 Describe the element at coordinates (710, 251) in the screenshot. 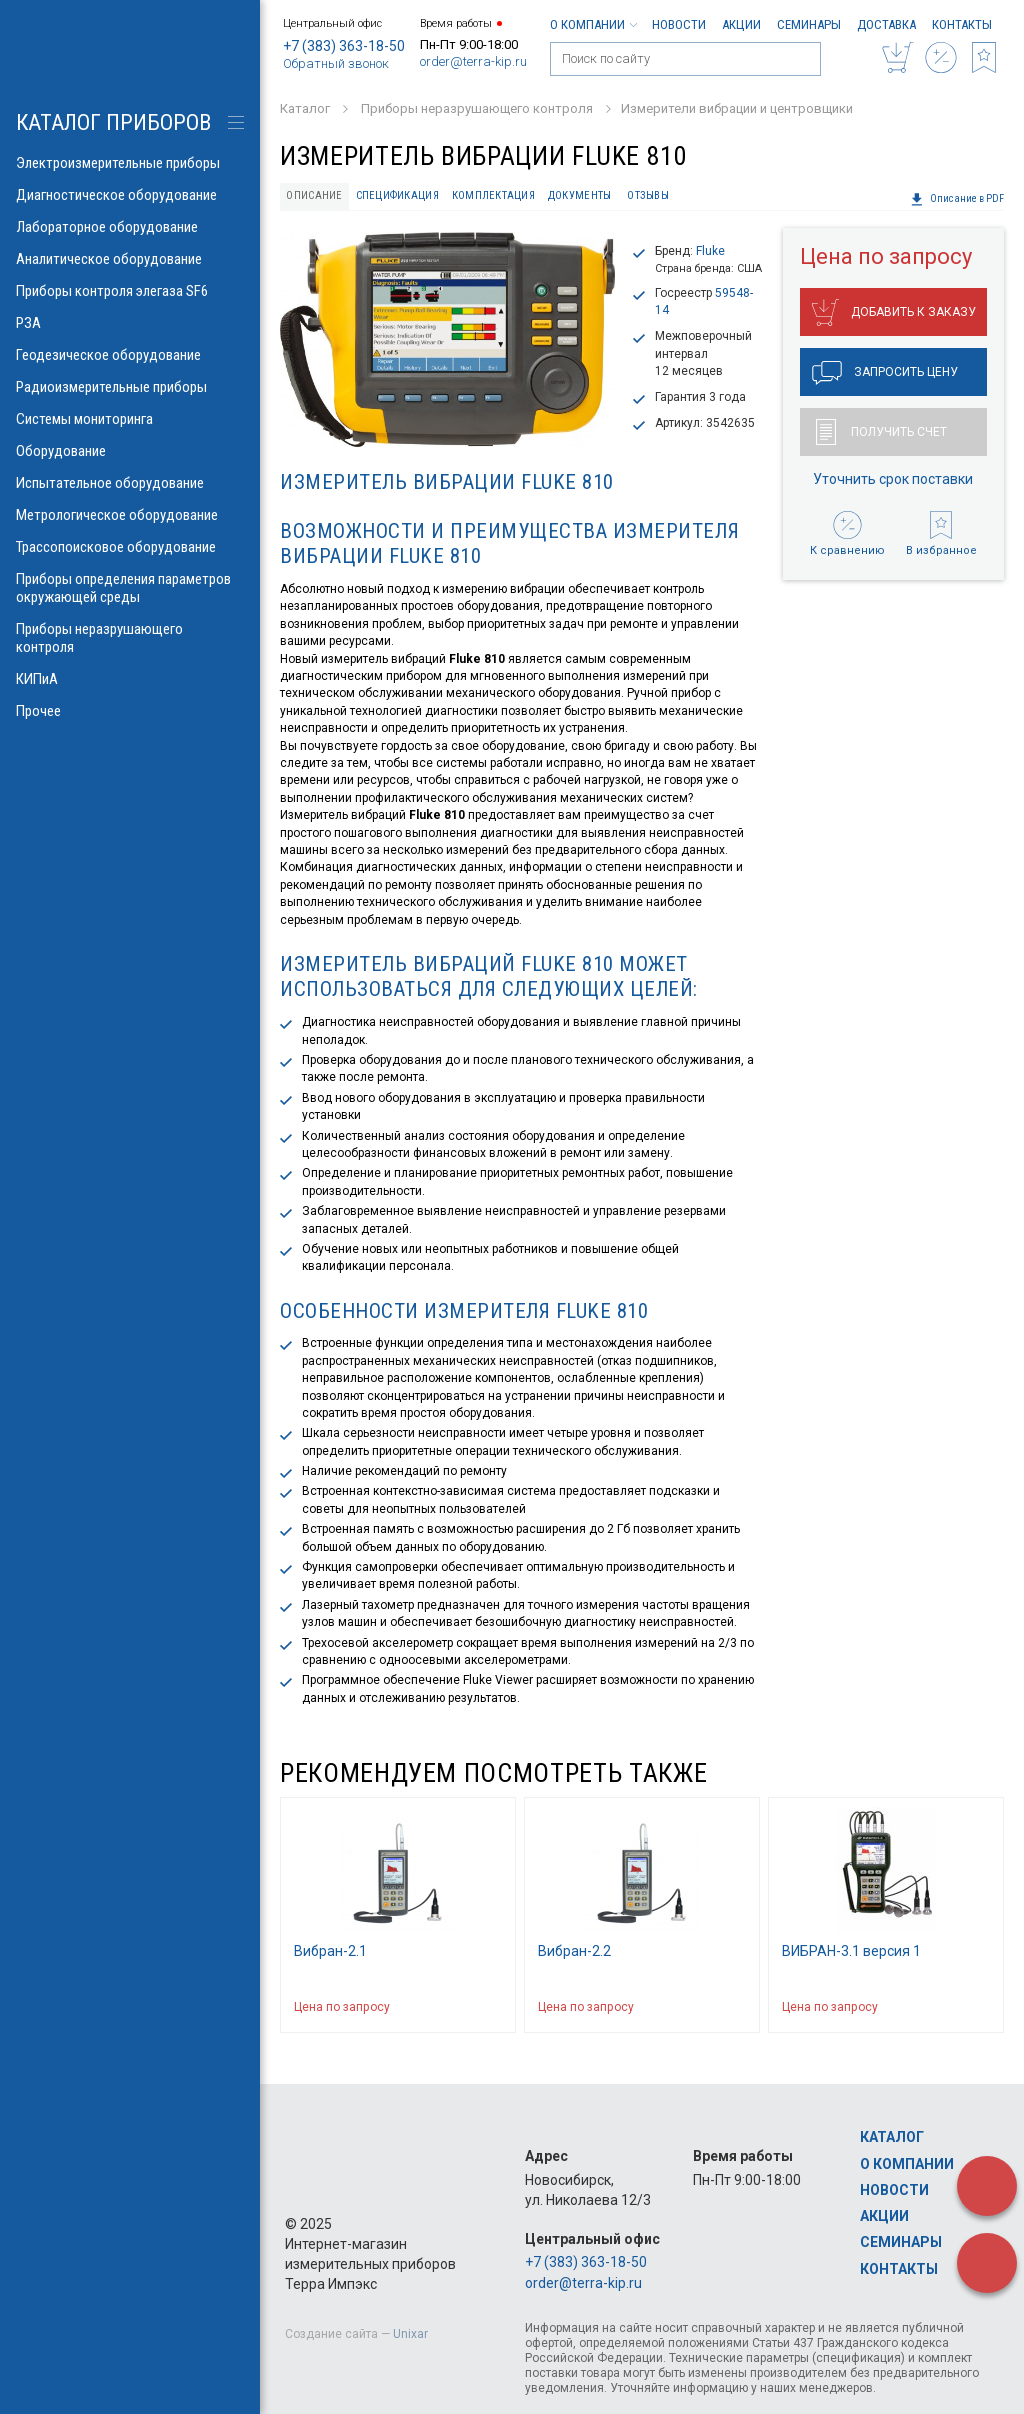

I see `Fluke` at that location.